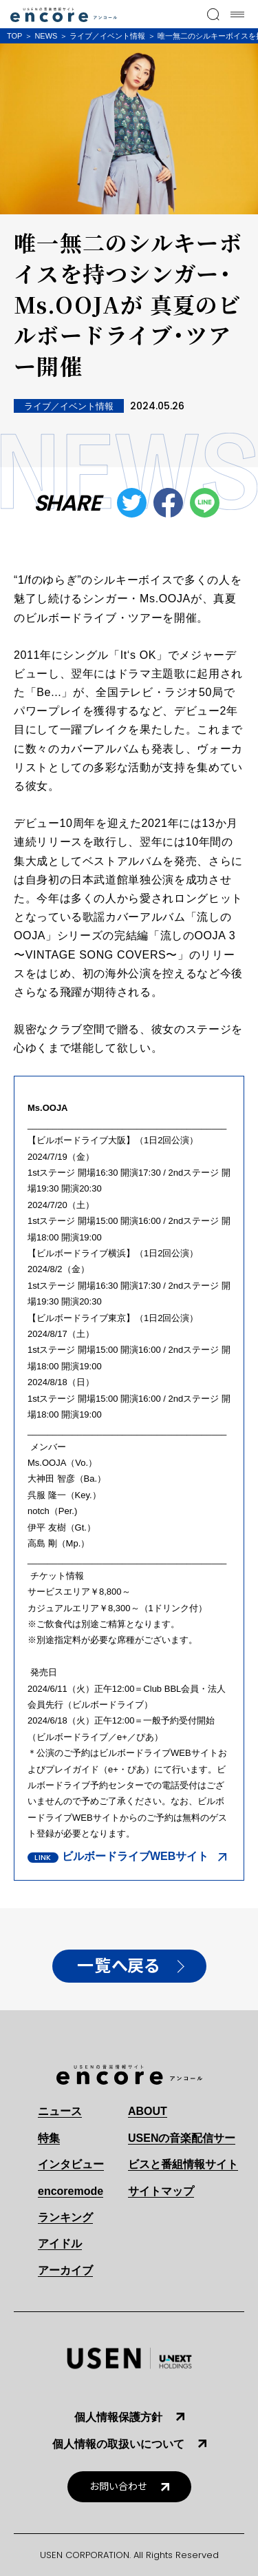 This screenshot has width=258, height=2576. What do you see at coordinates (118, 2487) in the screenshot?
I see `お問い合わせ` at bounding box center [118, 2487].